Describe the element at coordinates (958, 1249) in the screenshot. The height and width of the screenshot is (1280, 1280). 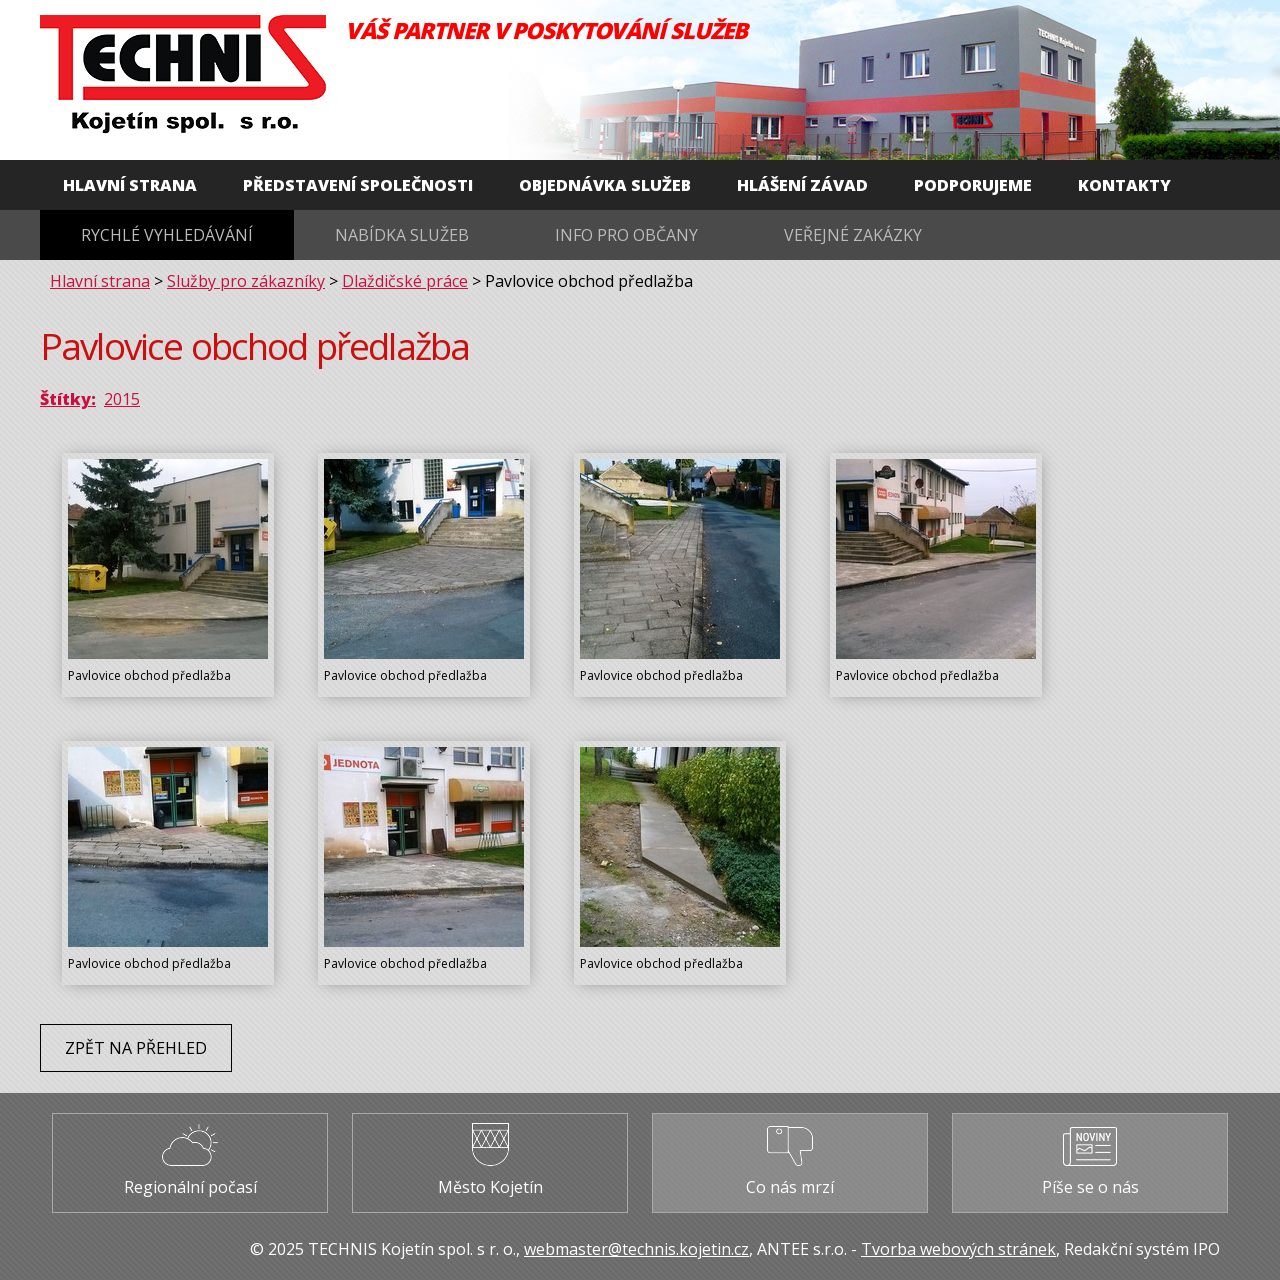
I see `Tvorba webových stránek` at that location.